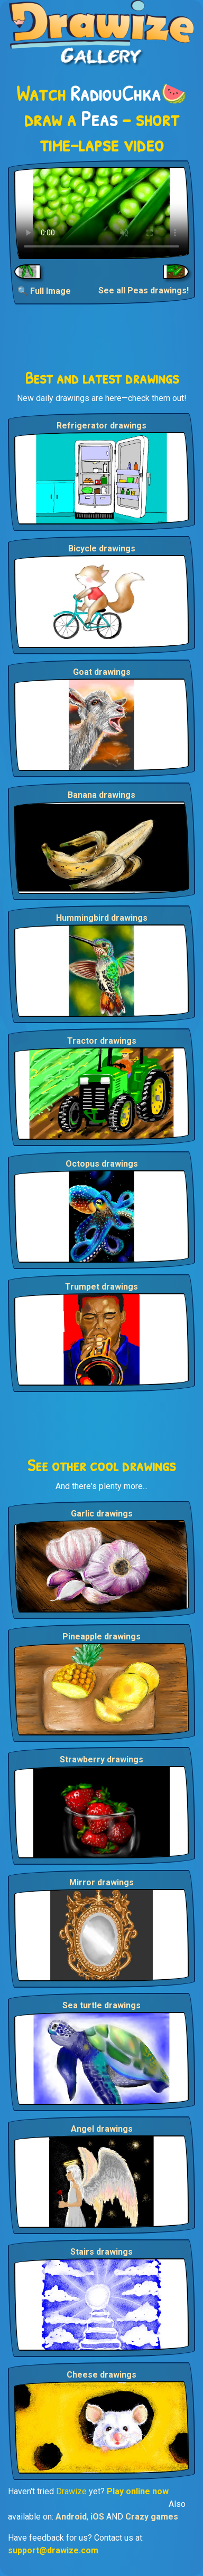 Image resolution: width=203 pixels, height=2576 pixels. I want to click on Hummingbird drawings, so click(101, 918).